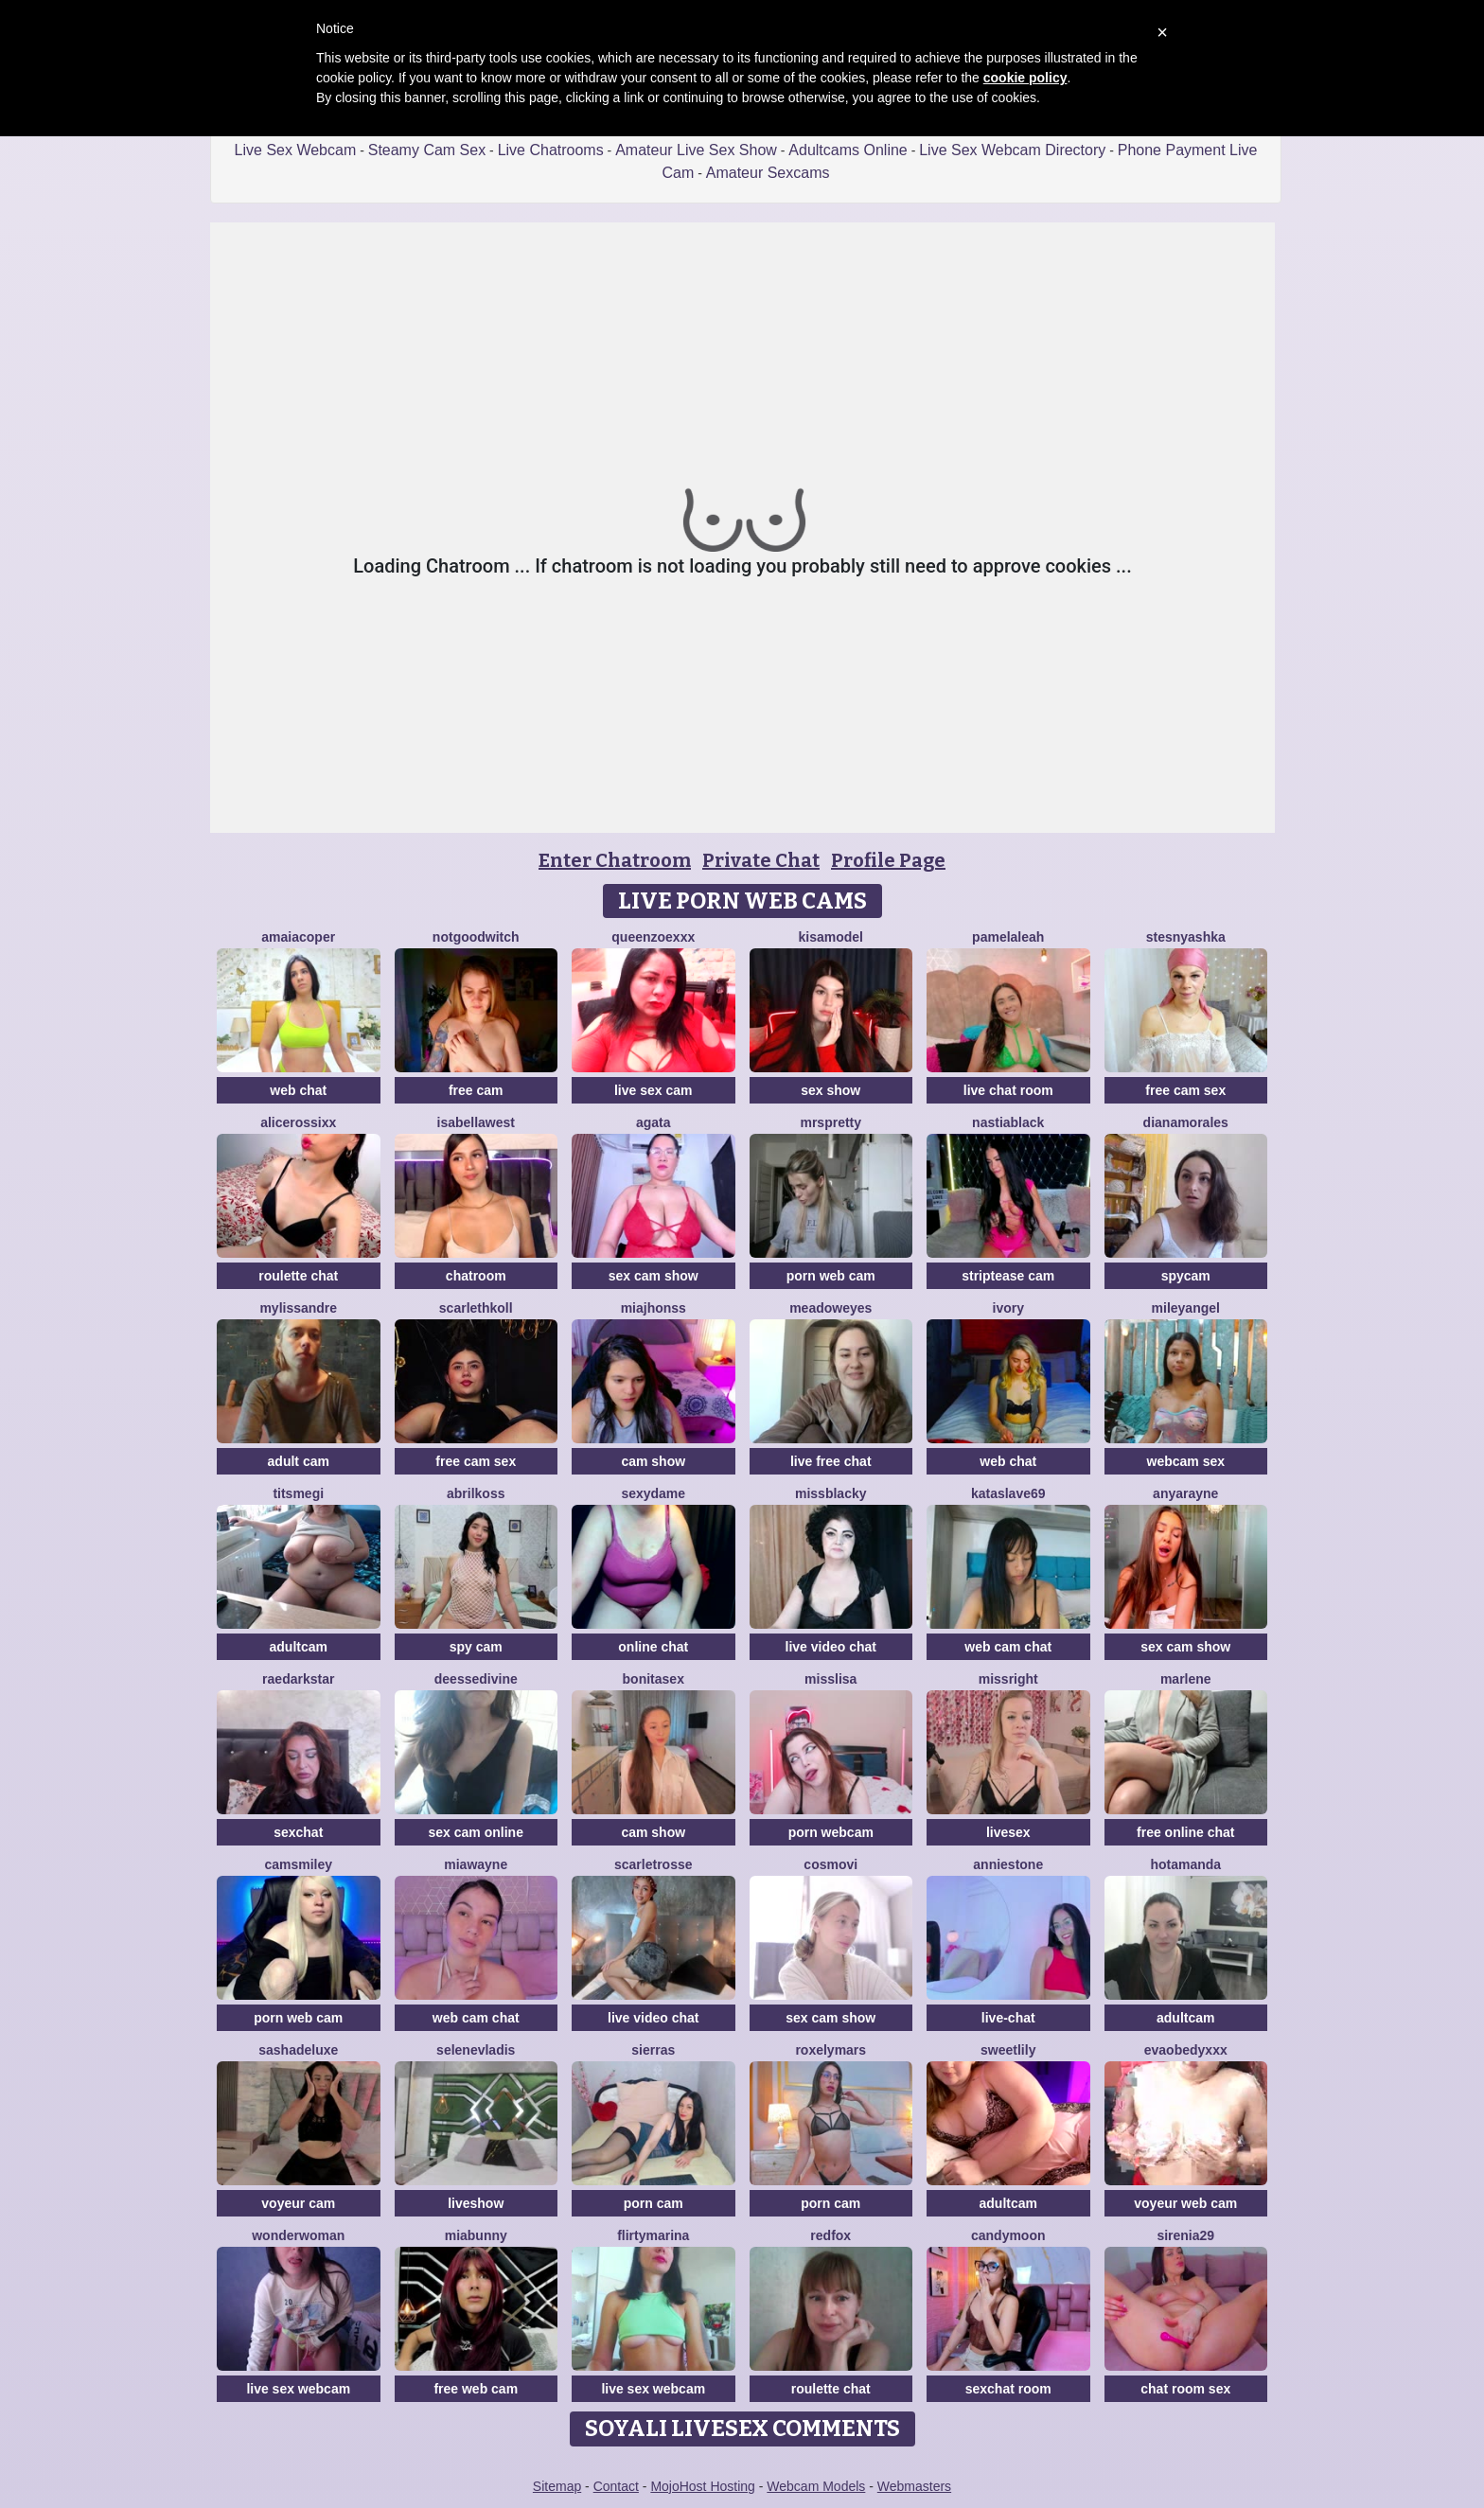 This screenshot has height=2508, width=1484. Describe the element at coordinates (298, 937) in the screenshot. I see `AmaiaCoper` at that location.